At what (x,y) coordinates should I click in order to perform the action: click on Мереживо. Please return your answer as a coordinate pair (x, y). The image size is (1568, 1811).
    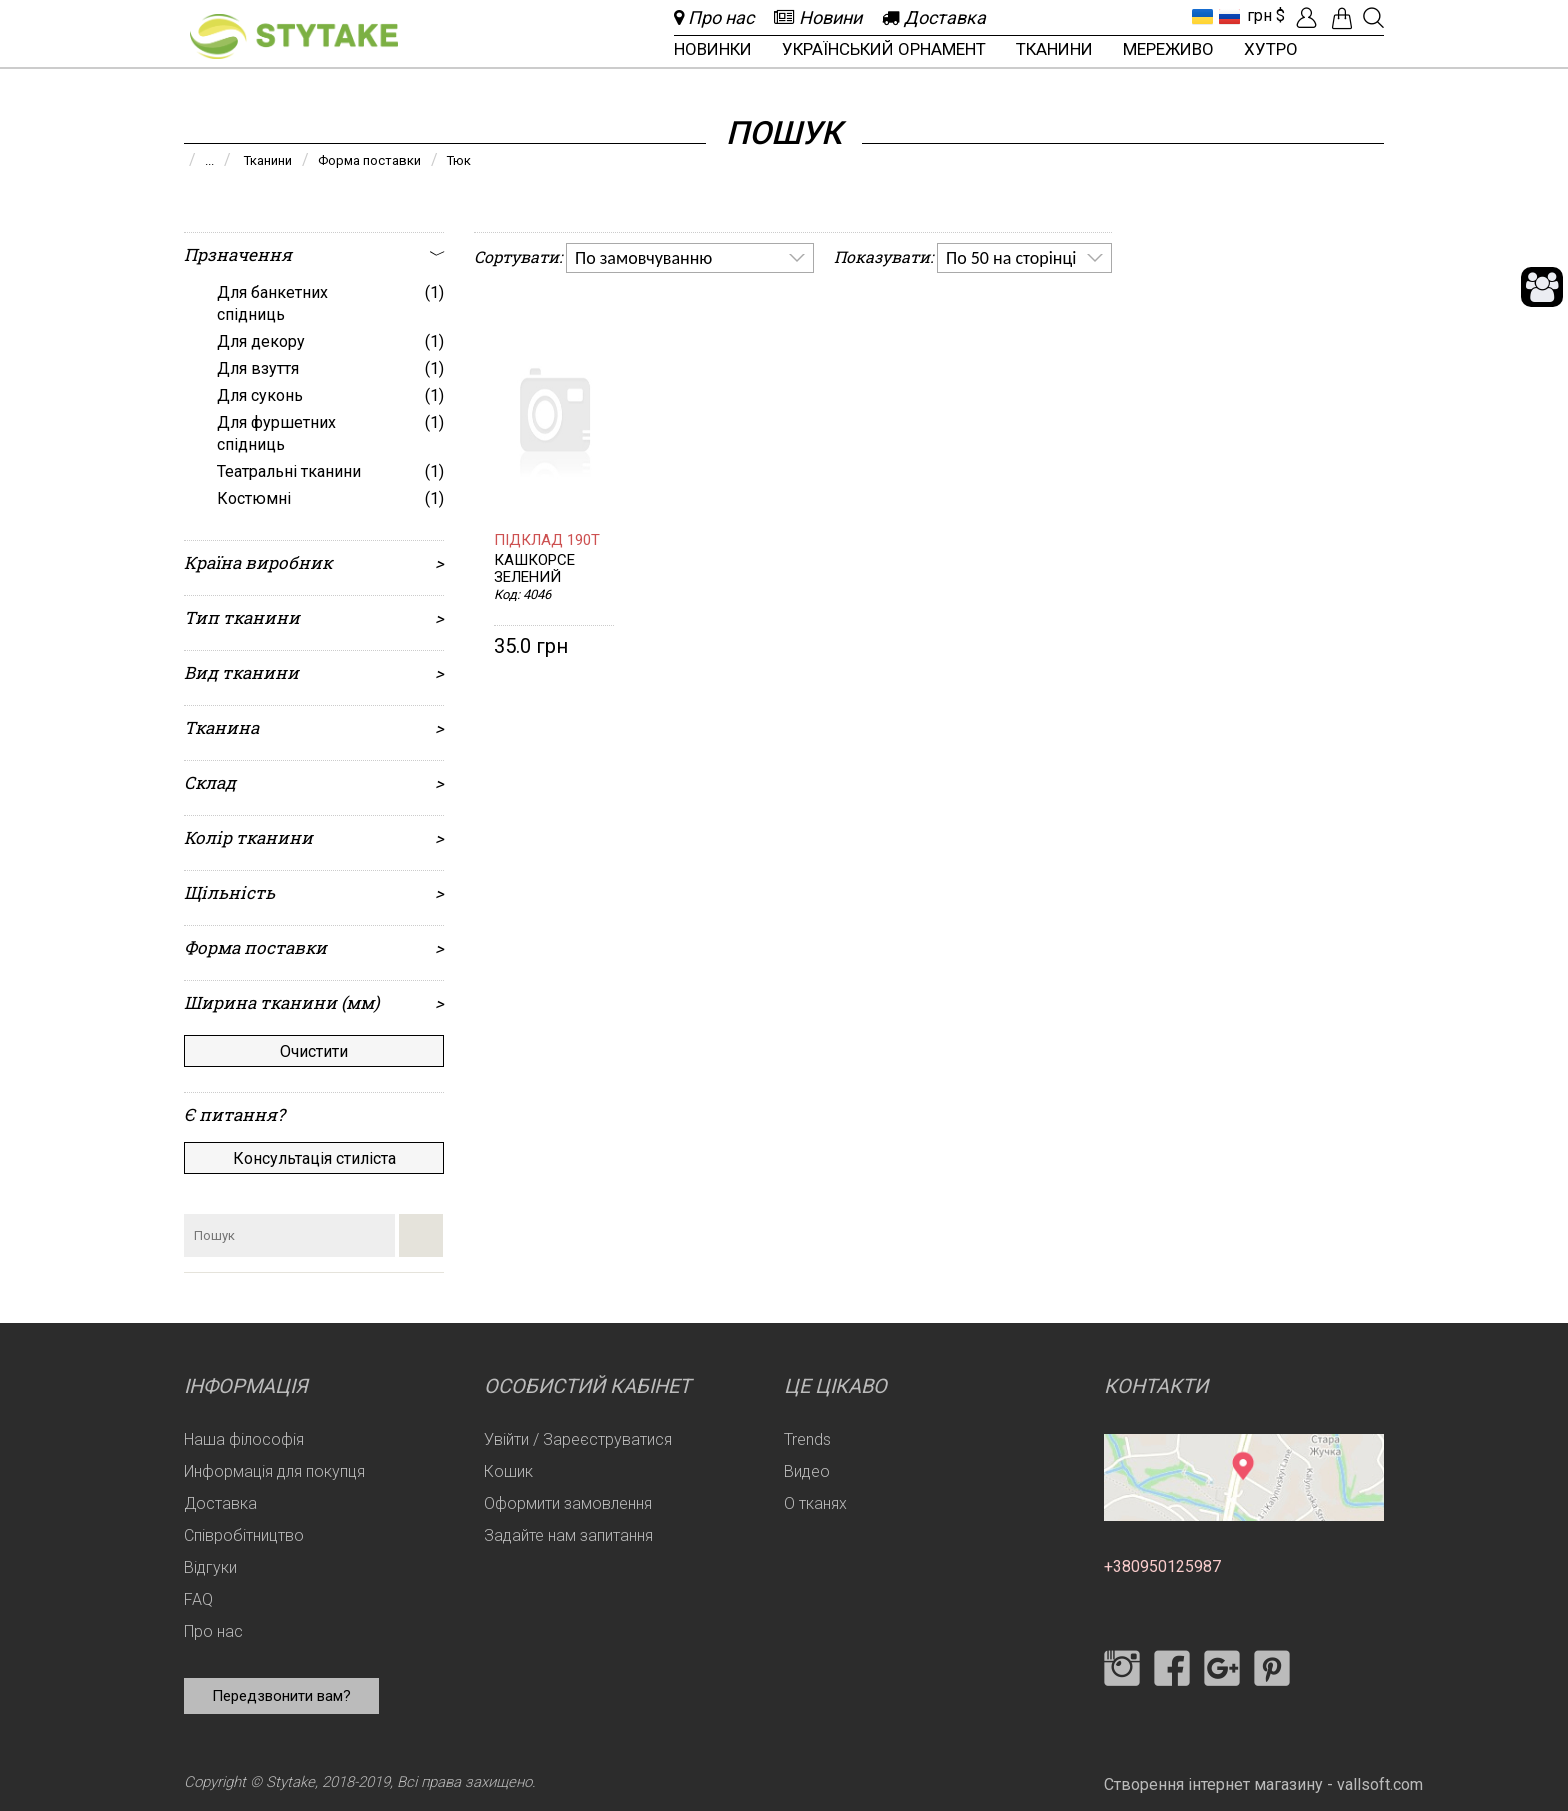
    Looking at the image, I should click on (1168, 49).